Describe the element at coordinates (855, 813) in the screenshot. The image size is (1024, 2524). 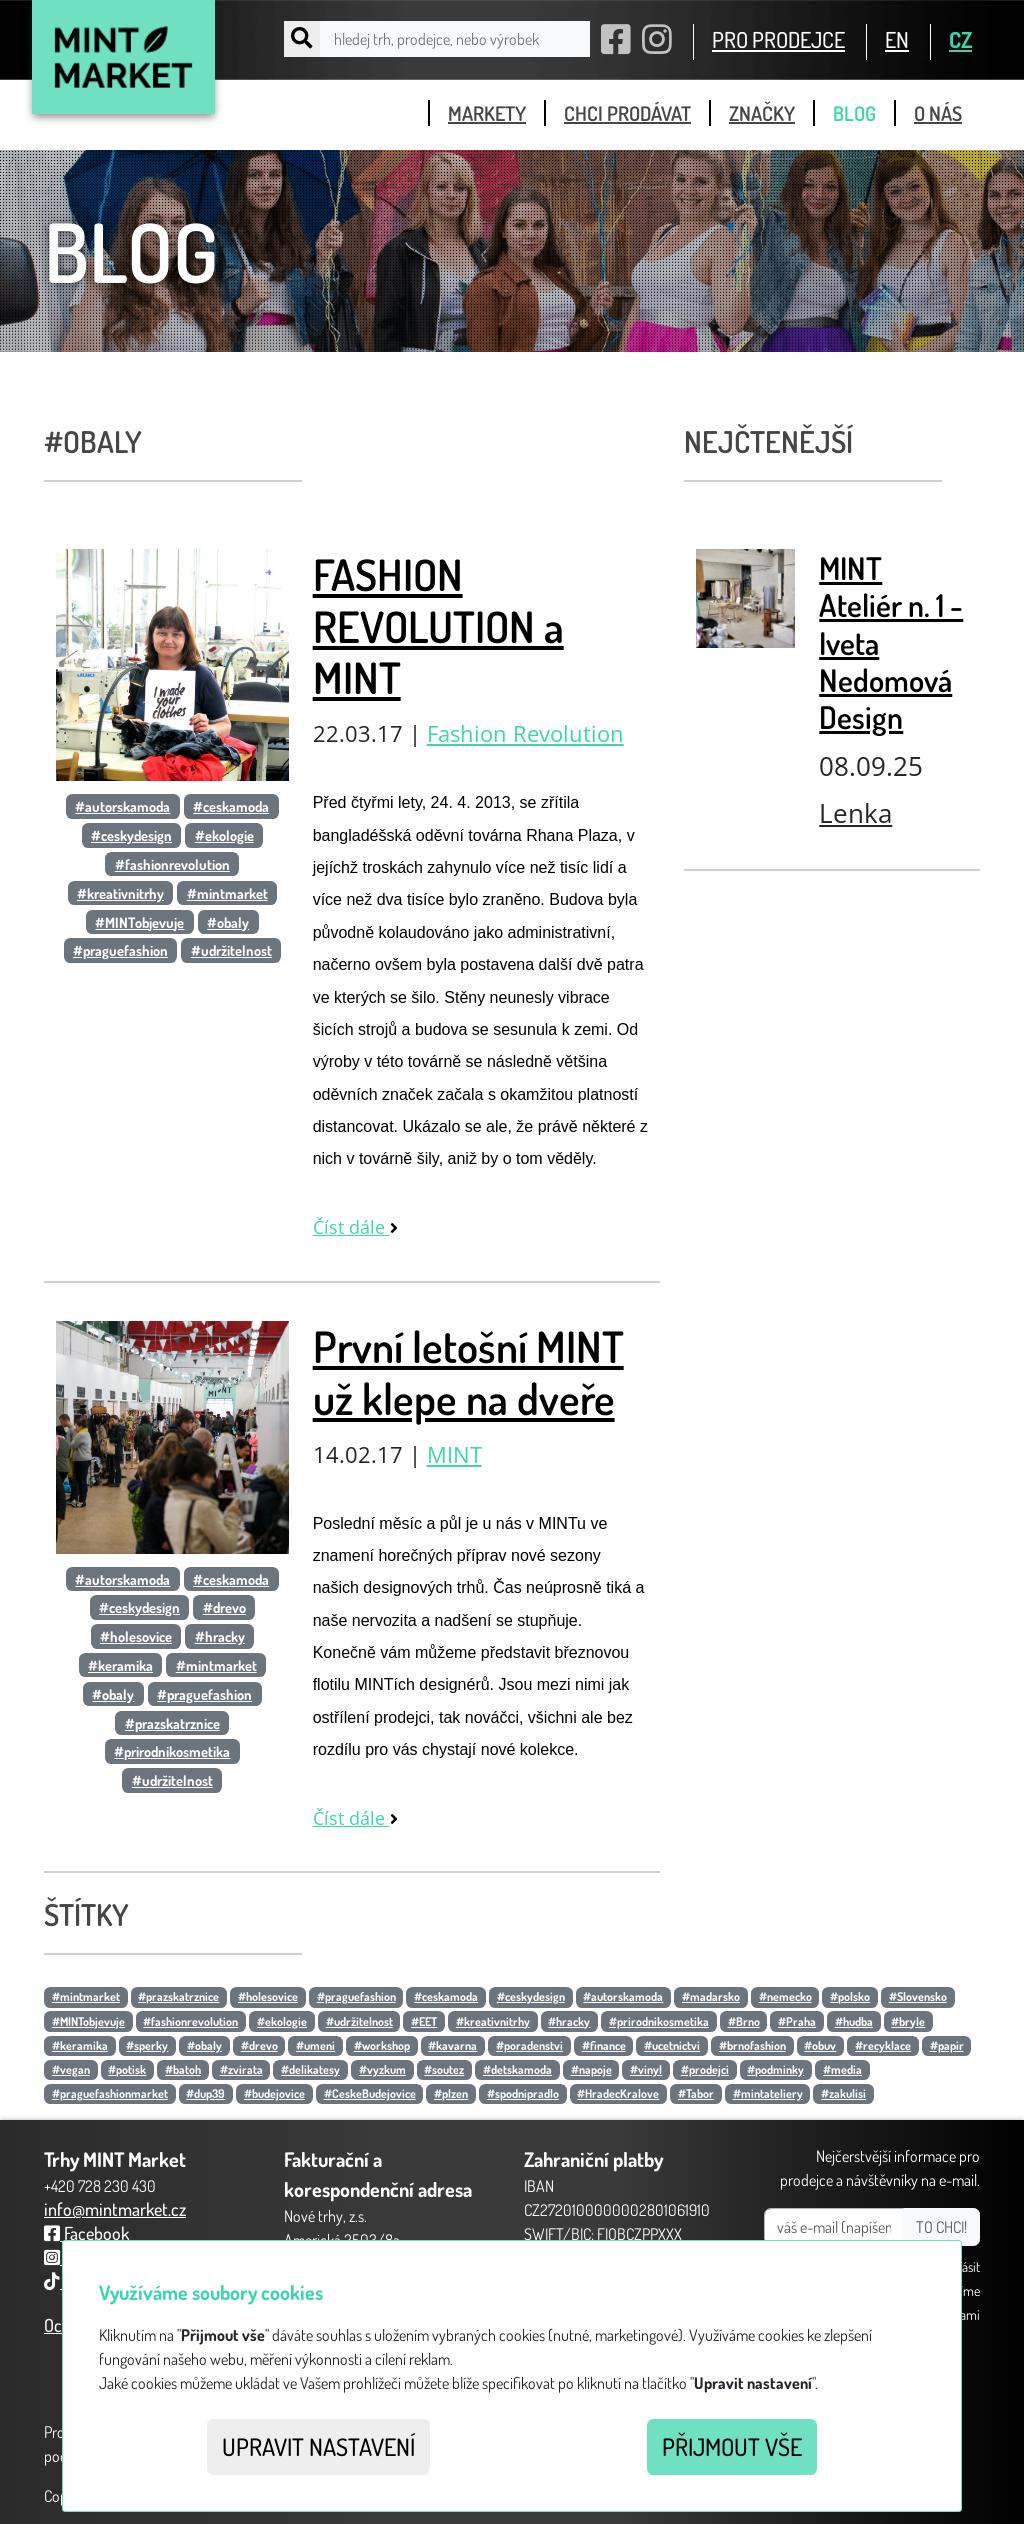
I see `Lenka` at that location.